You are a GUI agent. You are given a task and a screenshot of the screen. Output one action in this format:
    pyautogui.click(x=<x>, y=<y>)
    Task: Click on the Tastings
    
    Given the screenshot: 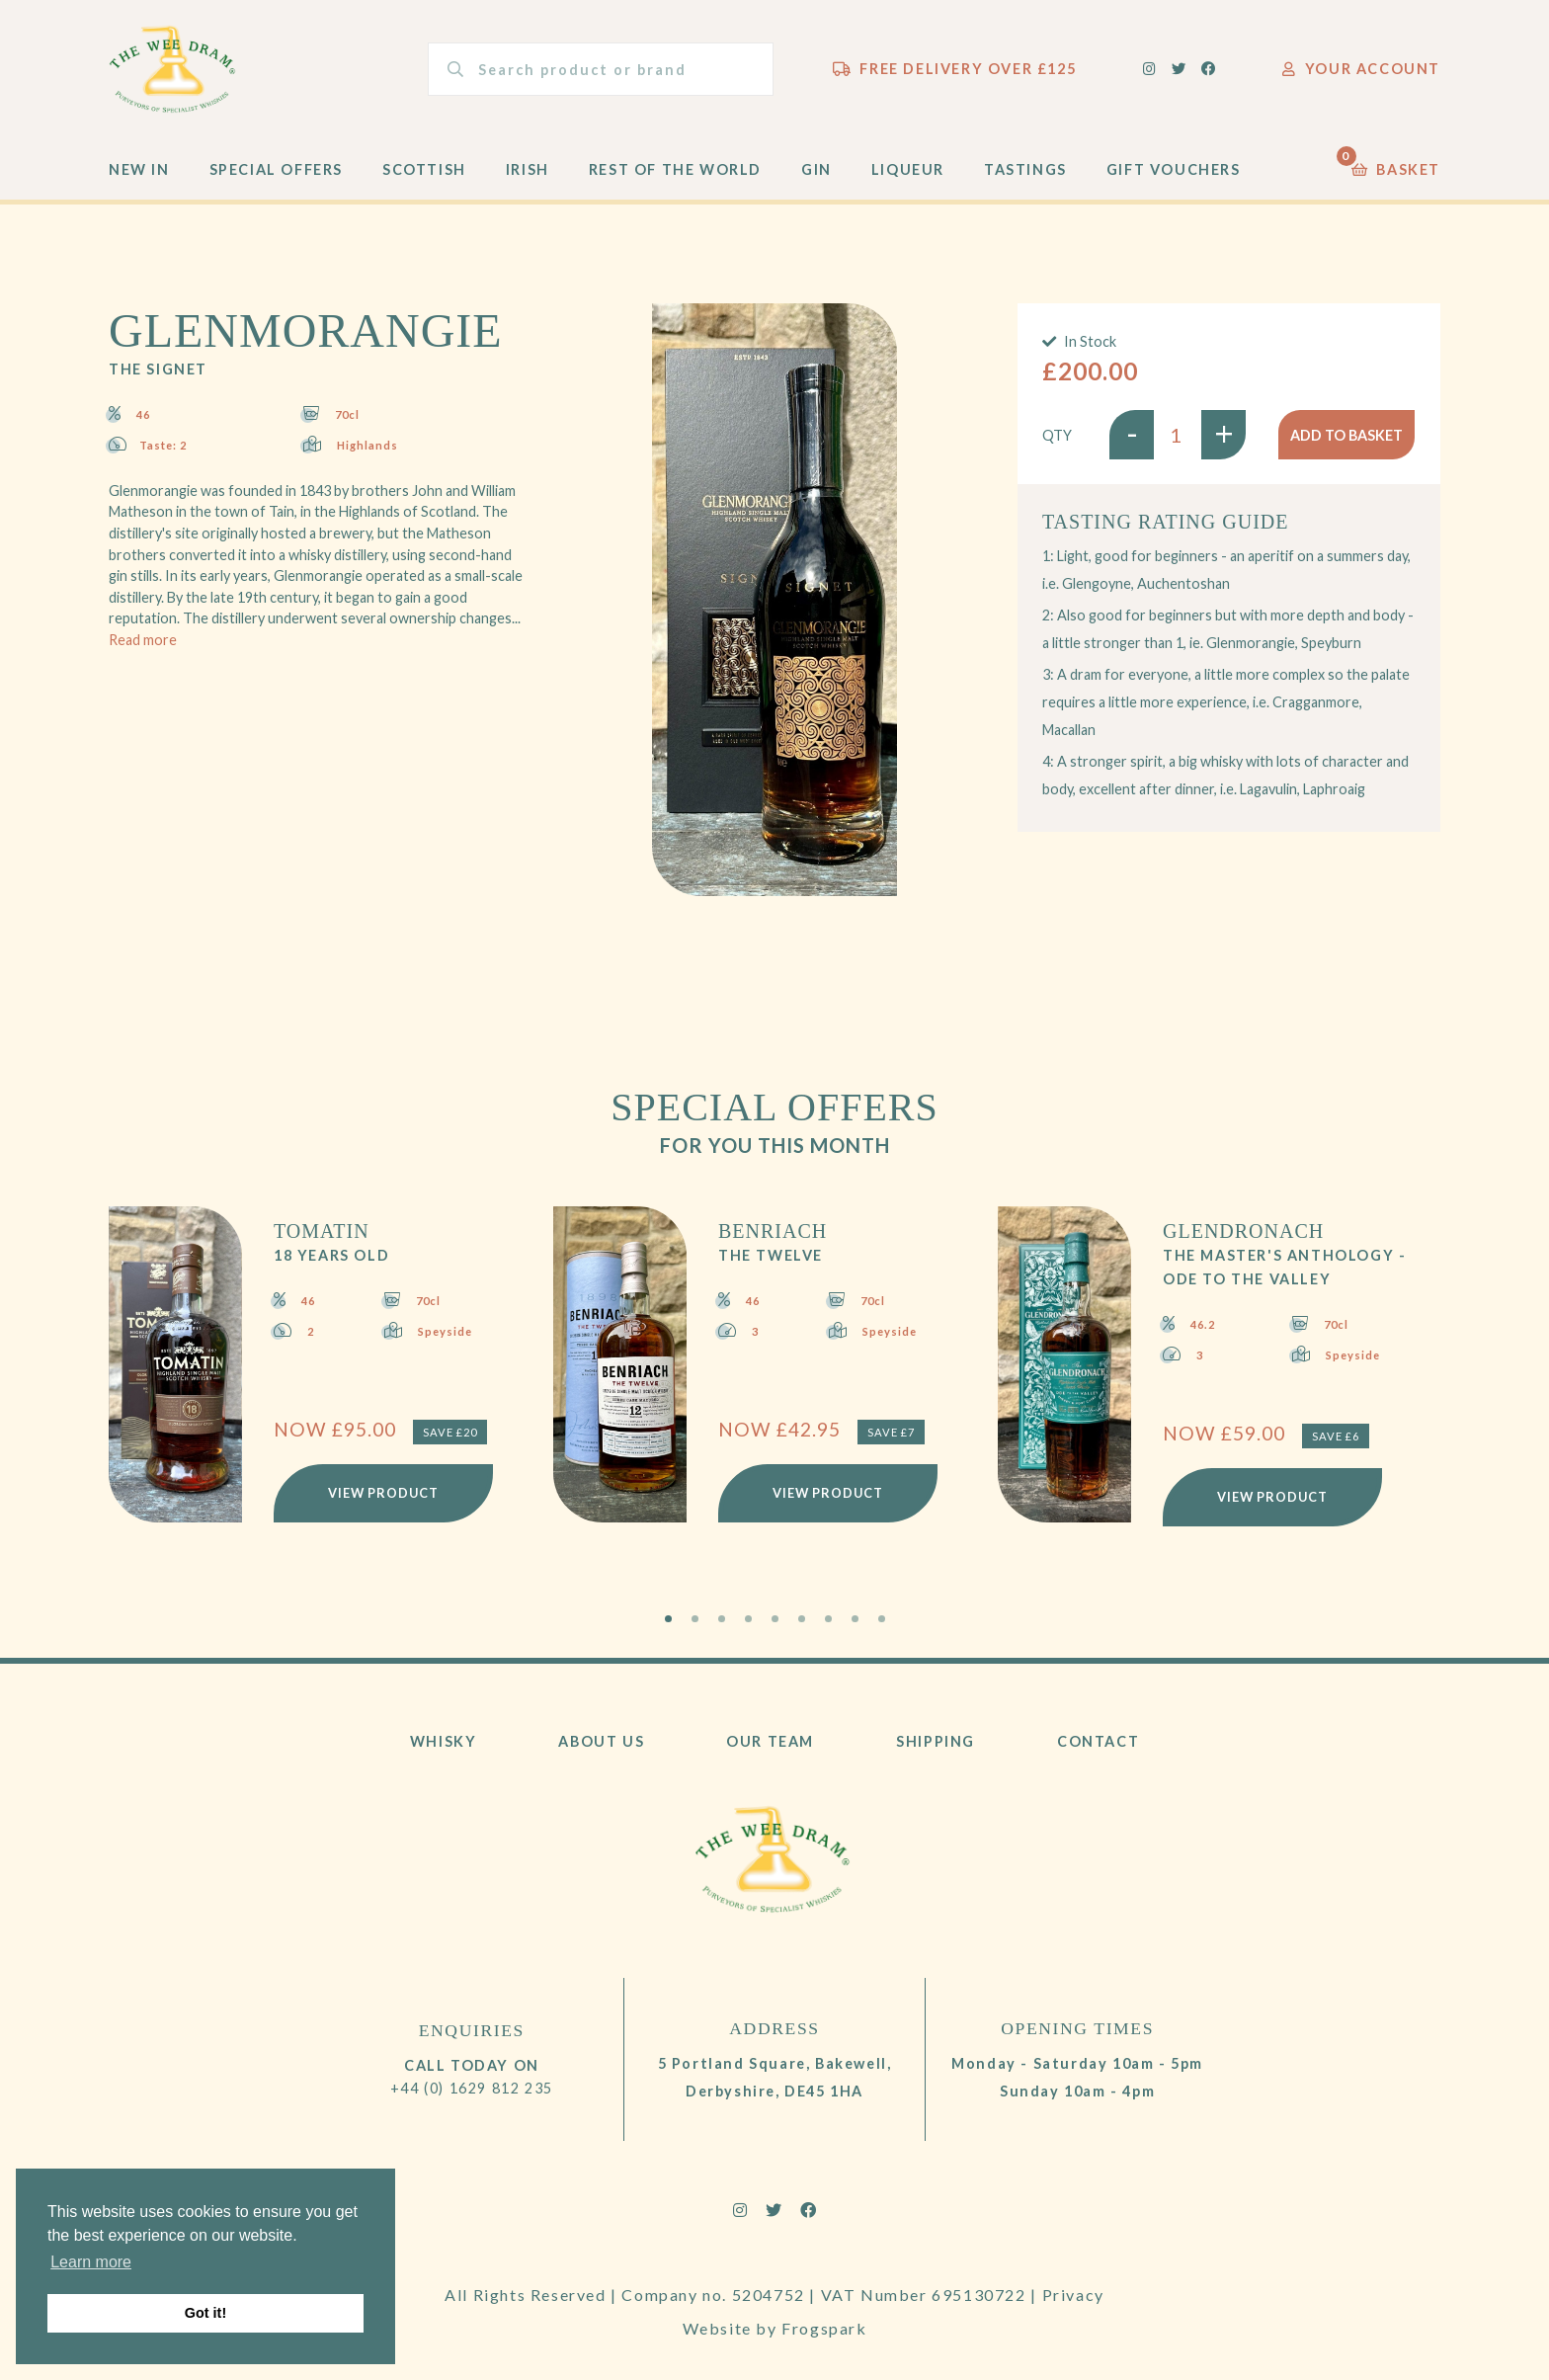 What is the action you would take?
    pyautogui.click(x=1025, y=169)
    